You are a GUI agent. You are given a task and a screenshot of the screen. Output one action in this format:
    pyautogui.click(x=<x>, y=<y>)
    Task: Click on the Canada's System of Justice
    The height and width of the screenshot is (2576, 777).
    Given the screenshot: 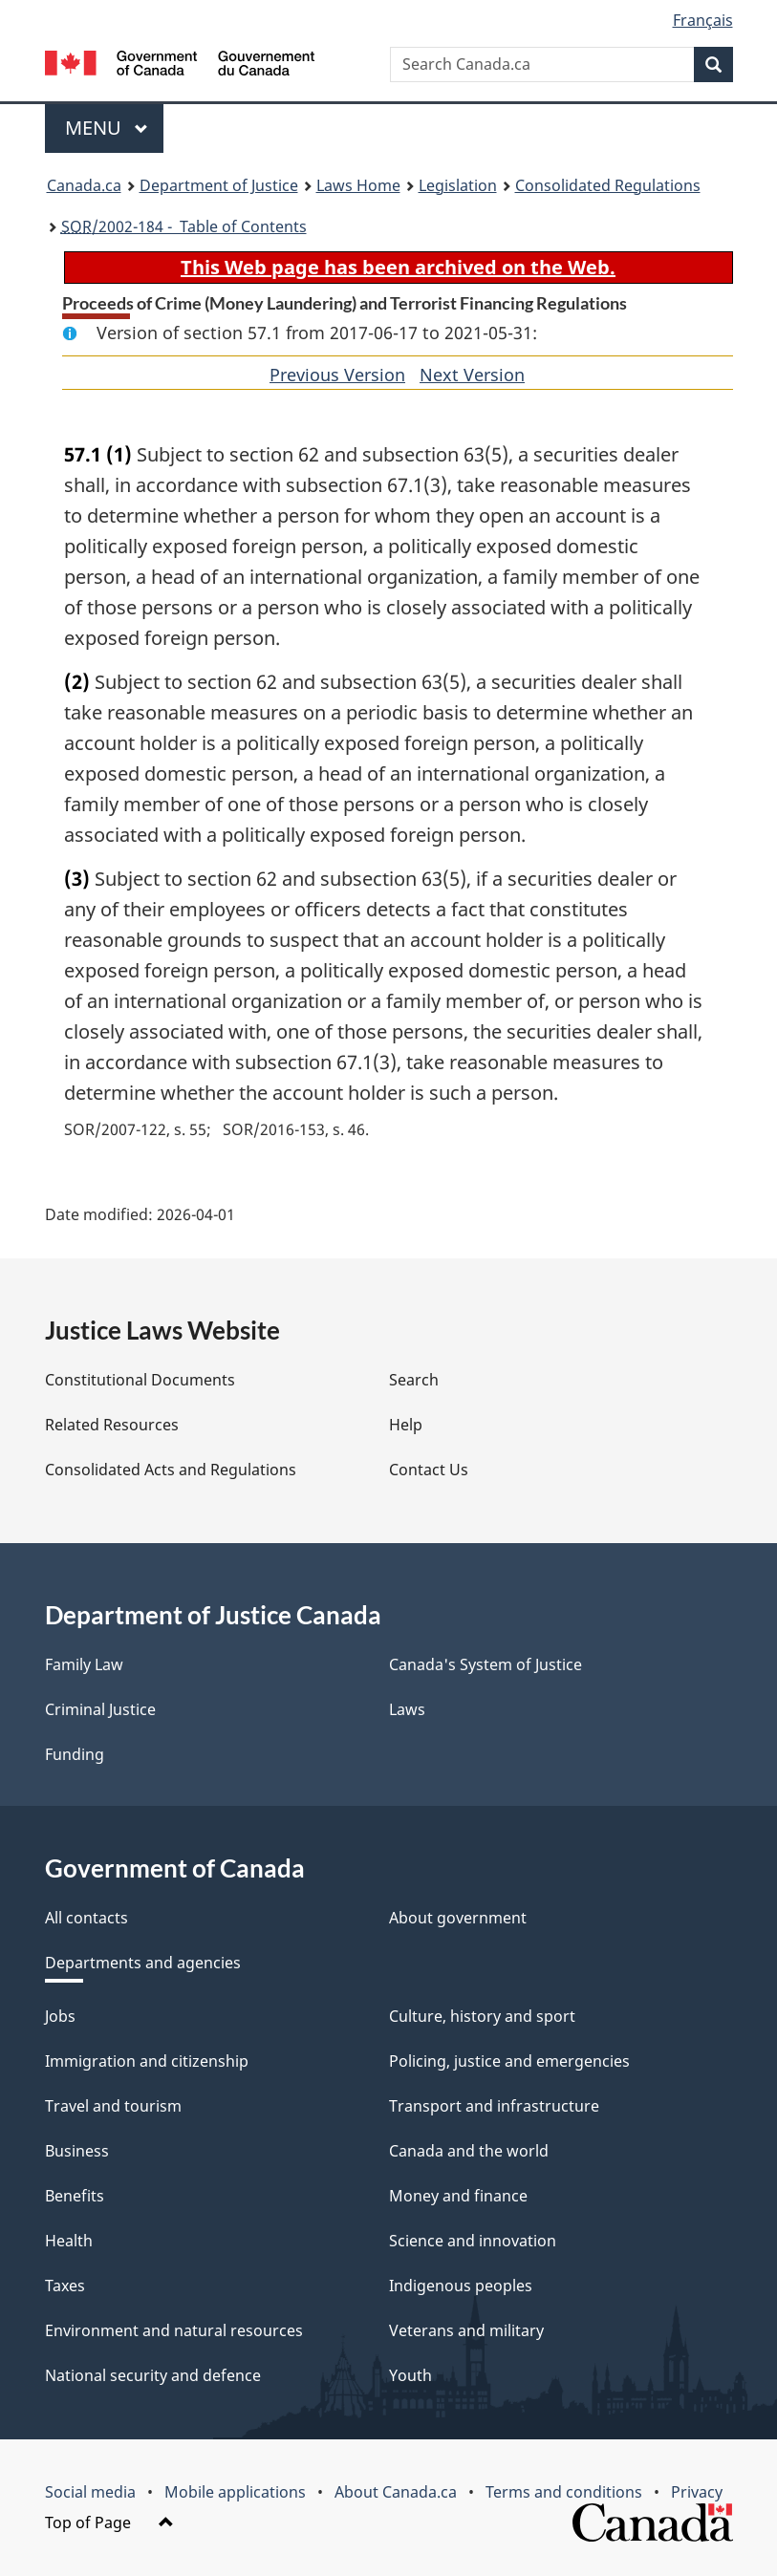 What is the action you would take?
    pyautogui.click(x=485, y=1664)
    